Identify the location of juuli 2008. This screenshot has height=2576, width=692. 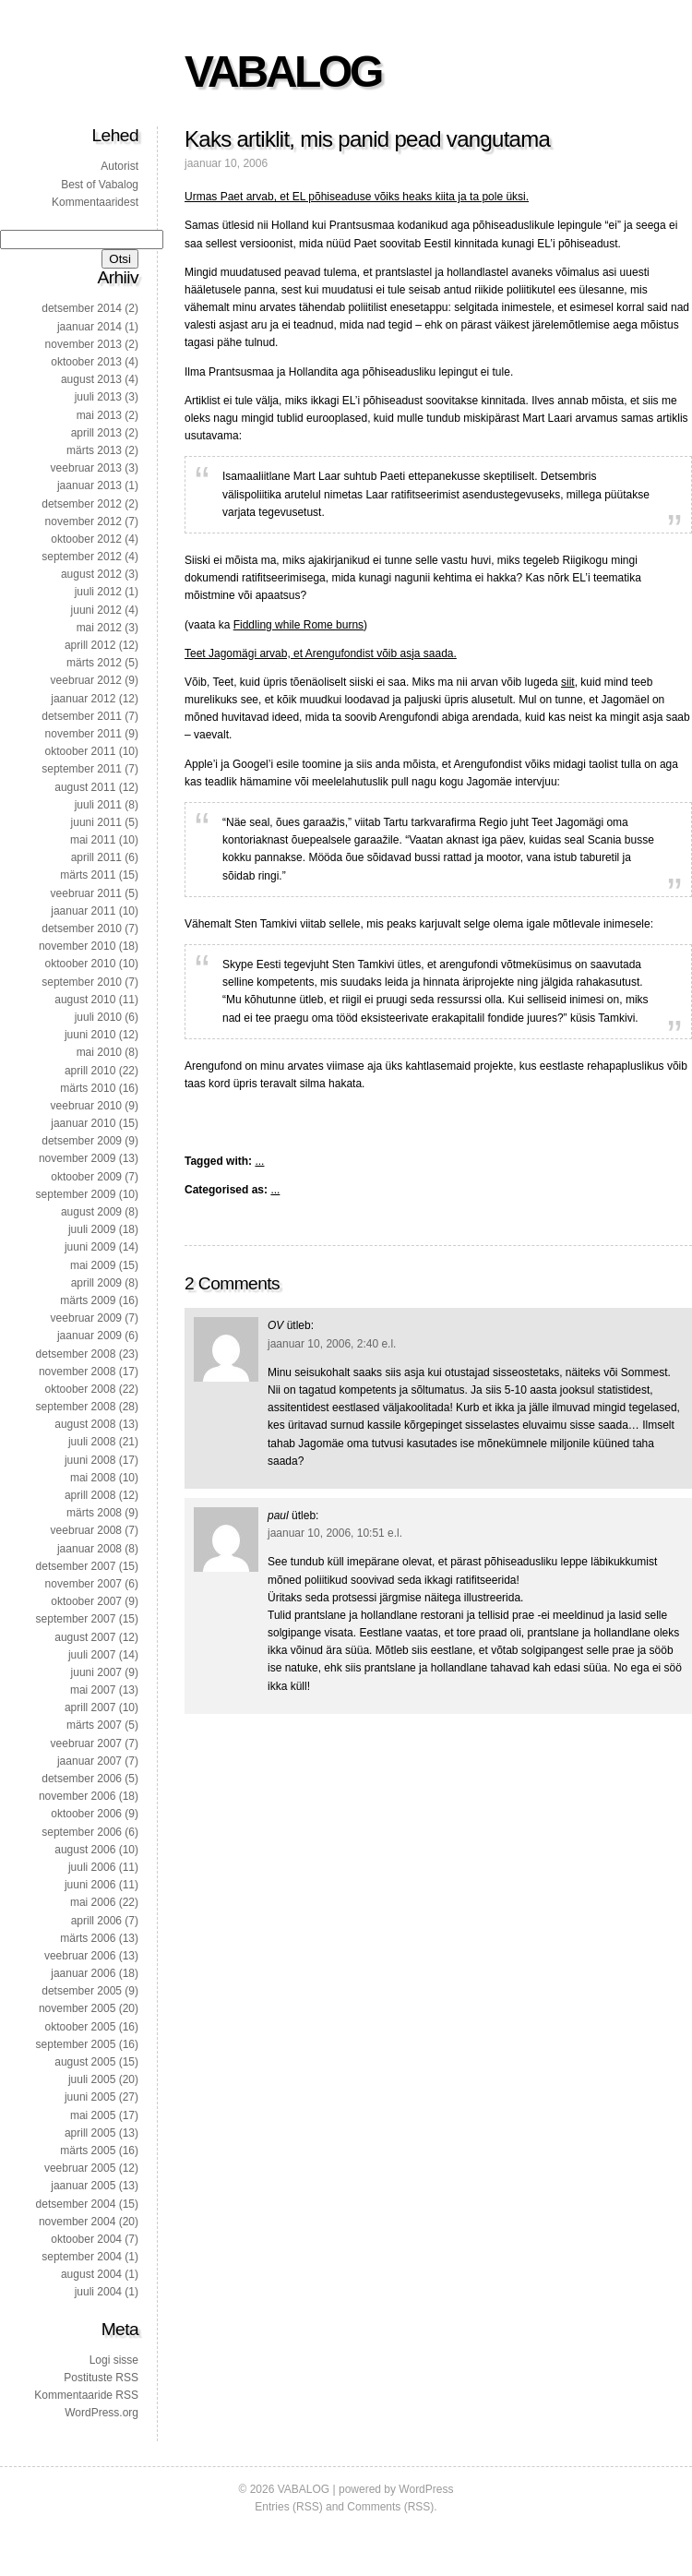
(91, 1441).